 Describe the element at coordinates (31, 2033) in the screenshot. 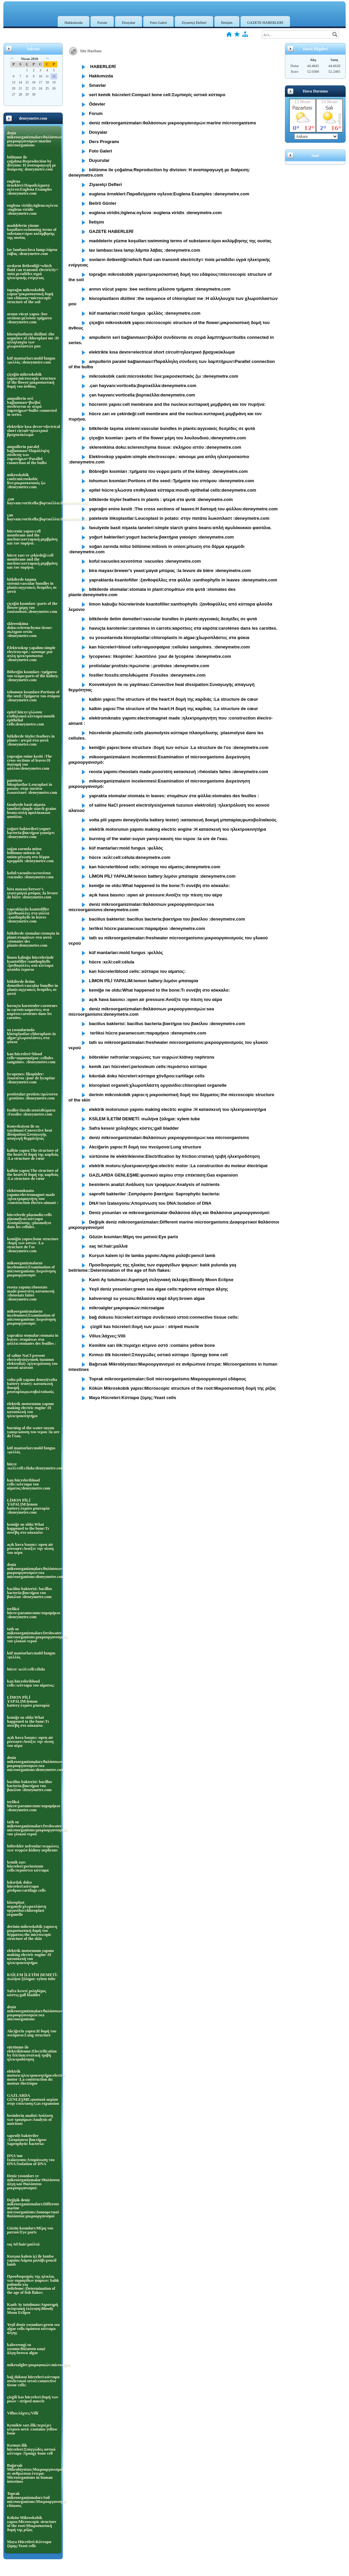

I see `Akciğerin yapısı:Η δομή του πνεύμονα:Lung structure` at that location.